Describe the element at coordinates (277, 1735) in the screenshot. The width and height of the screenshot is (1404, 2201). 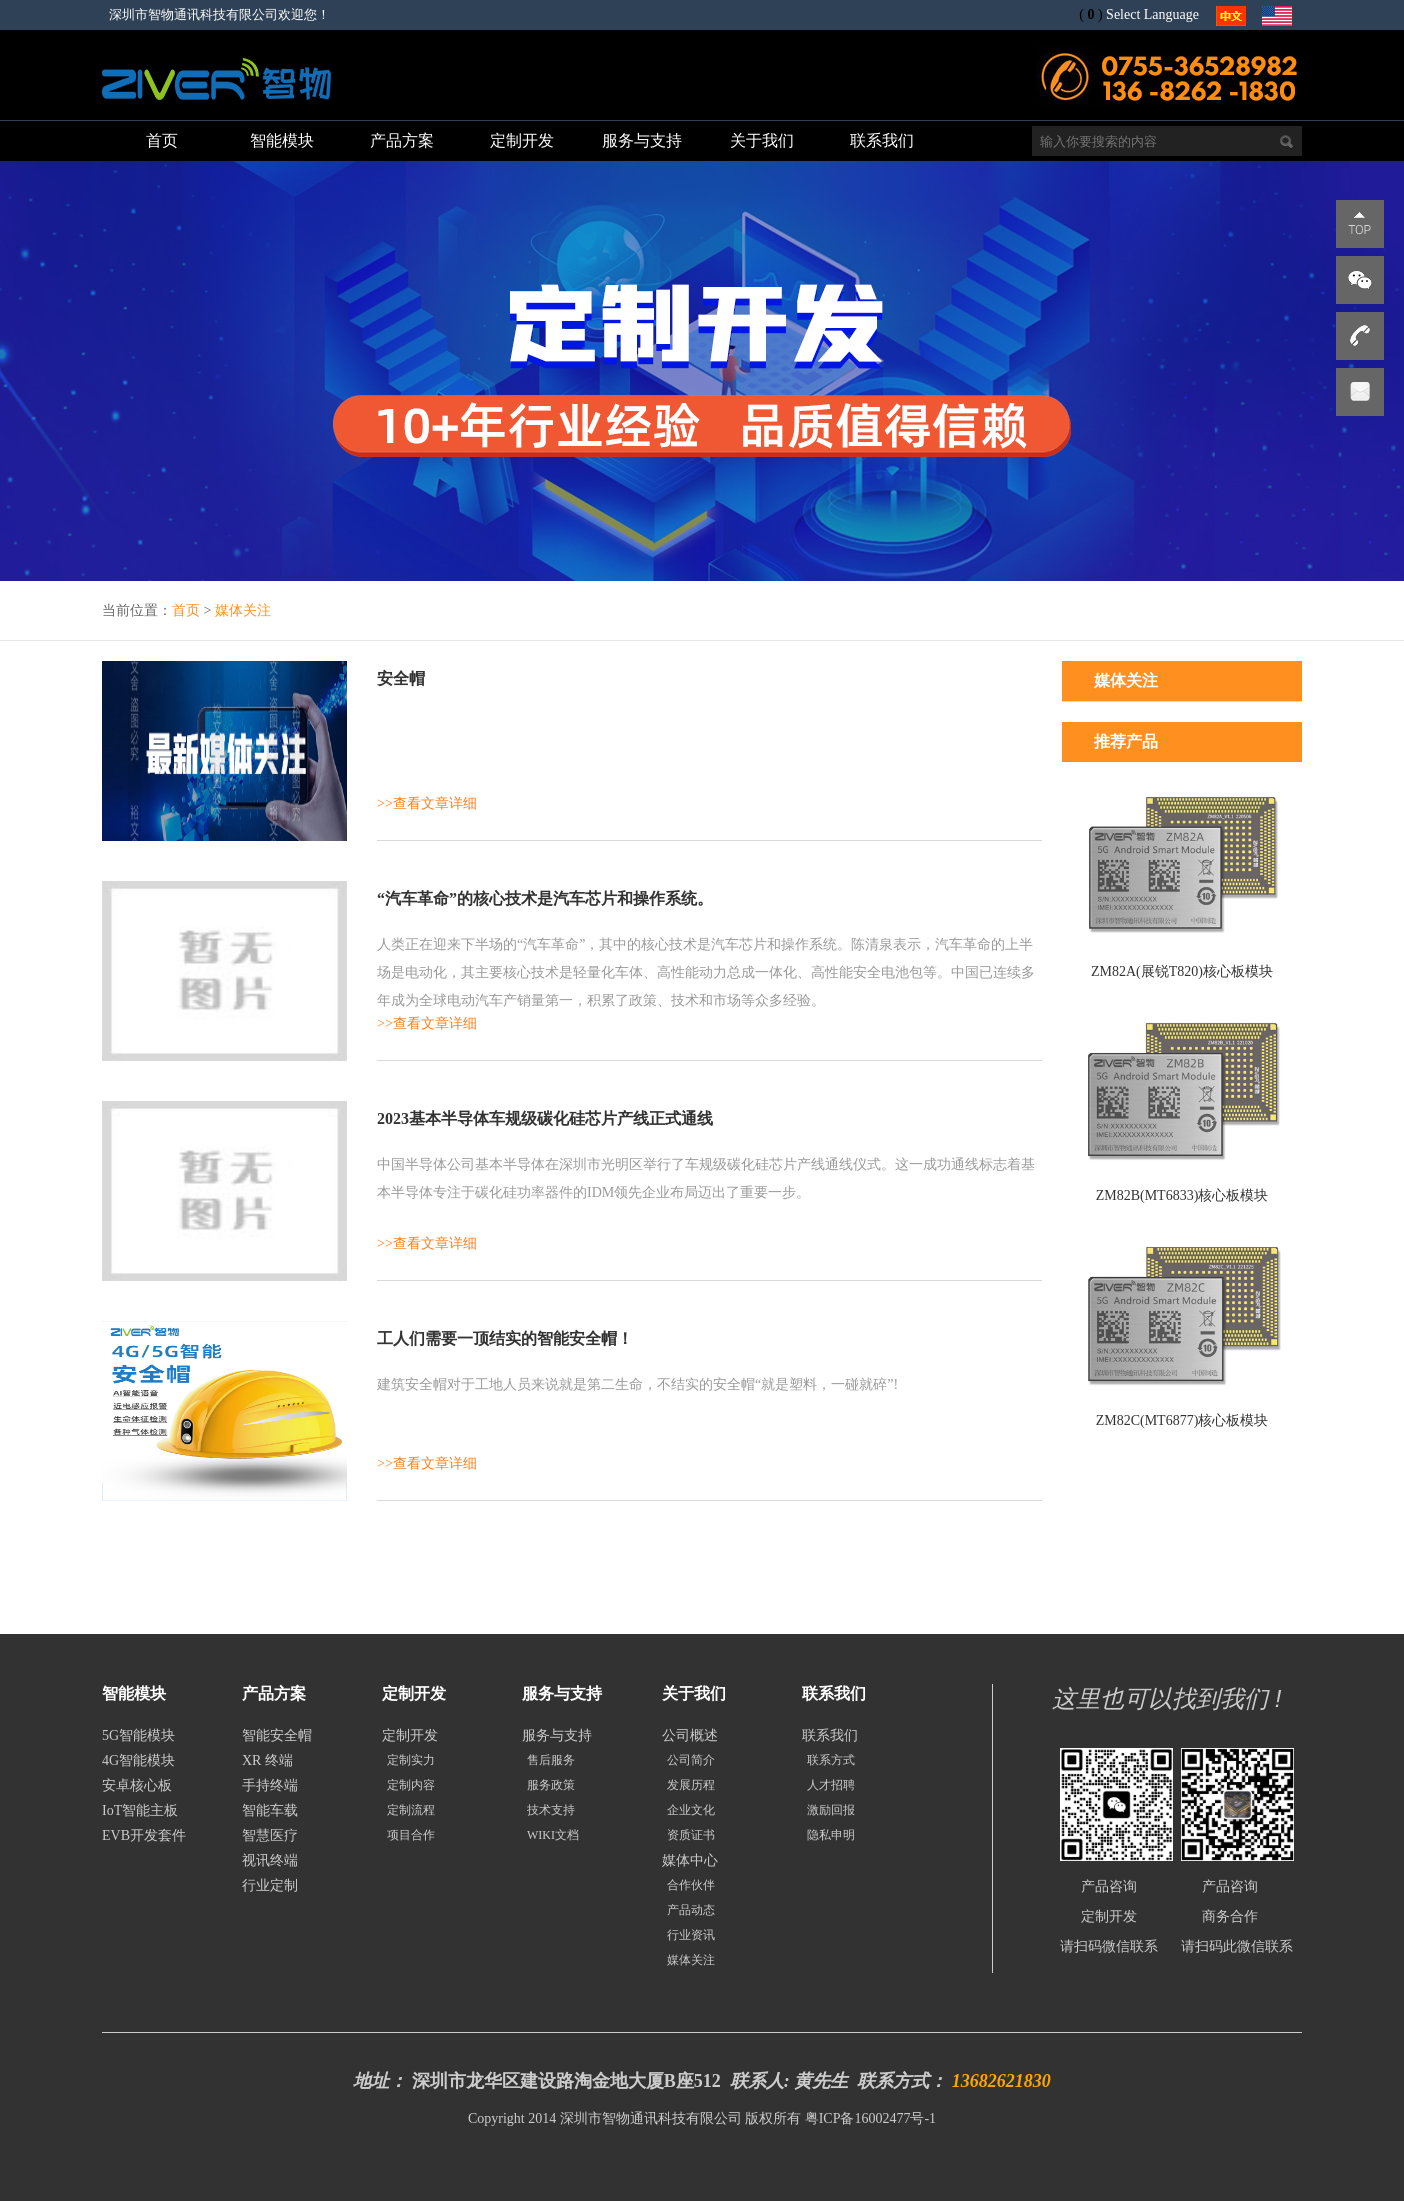
I see `智能安全帽` at that location.